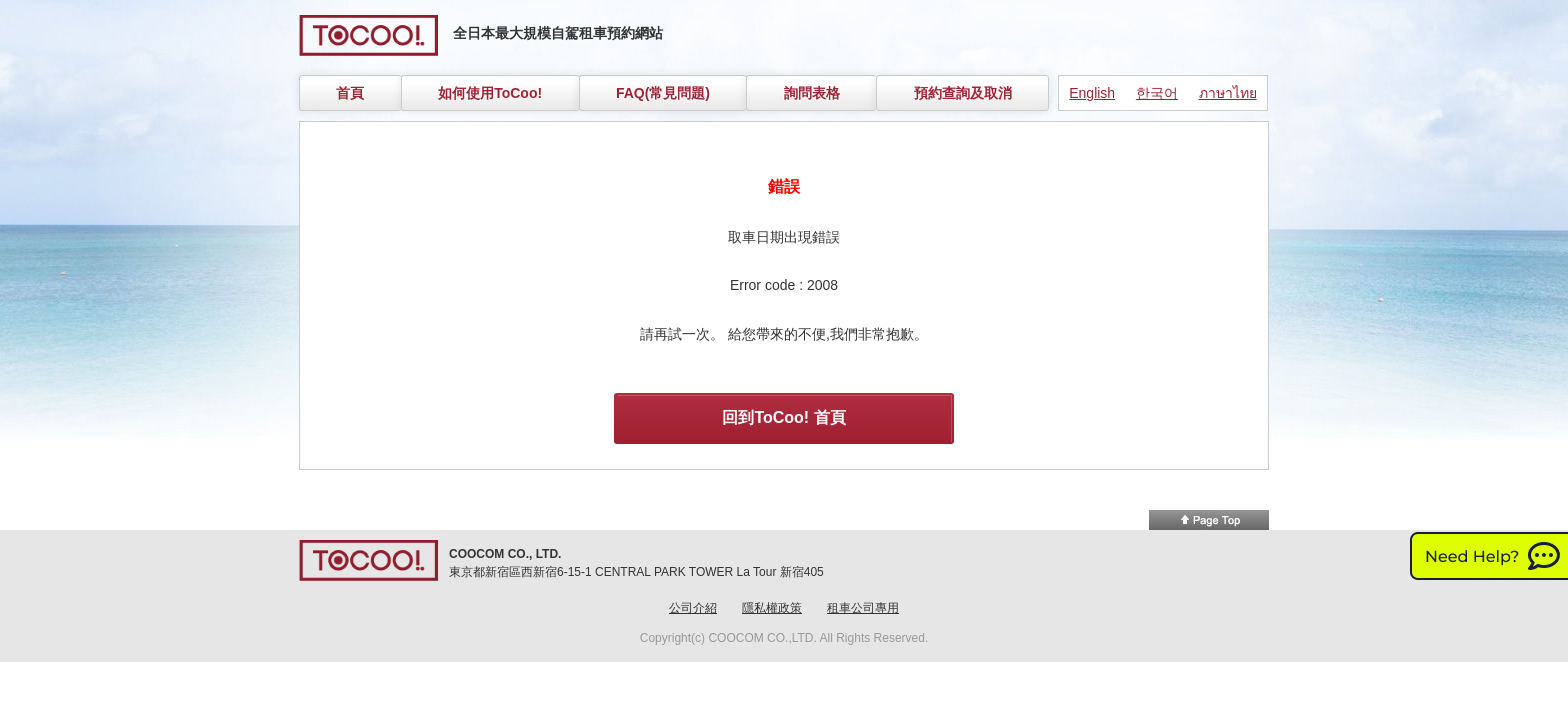 The height and width of the screenshot is (720, 1568). I want to click on 首頁, so click(350, 93).